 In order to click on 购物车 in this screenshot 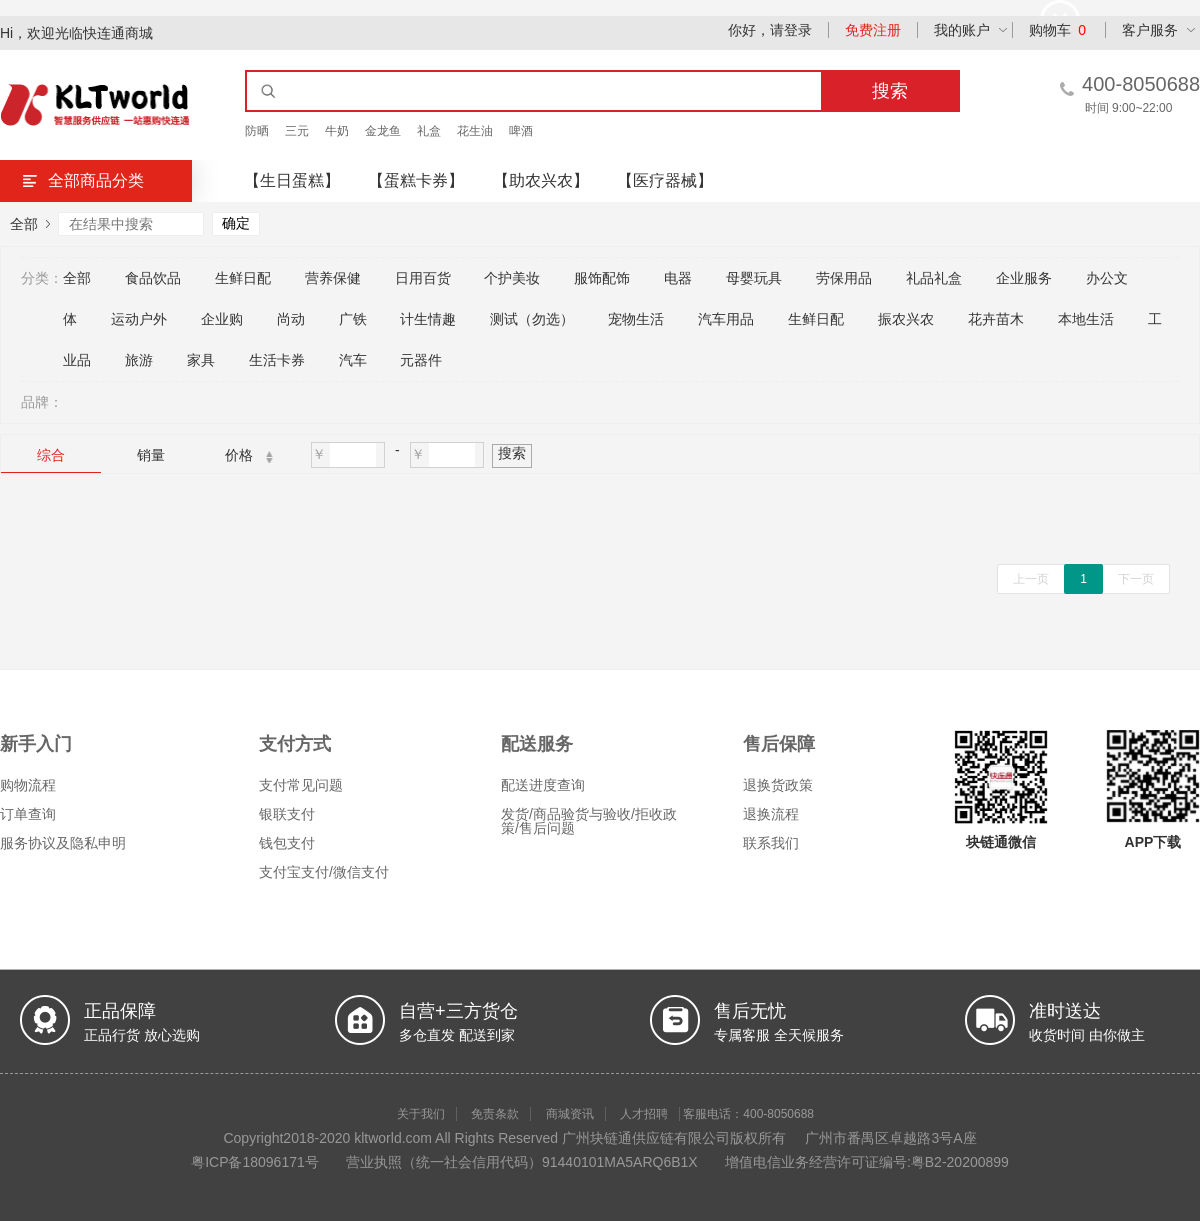, I will do `click(1057, 30)`.